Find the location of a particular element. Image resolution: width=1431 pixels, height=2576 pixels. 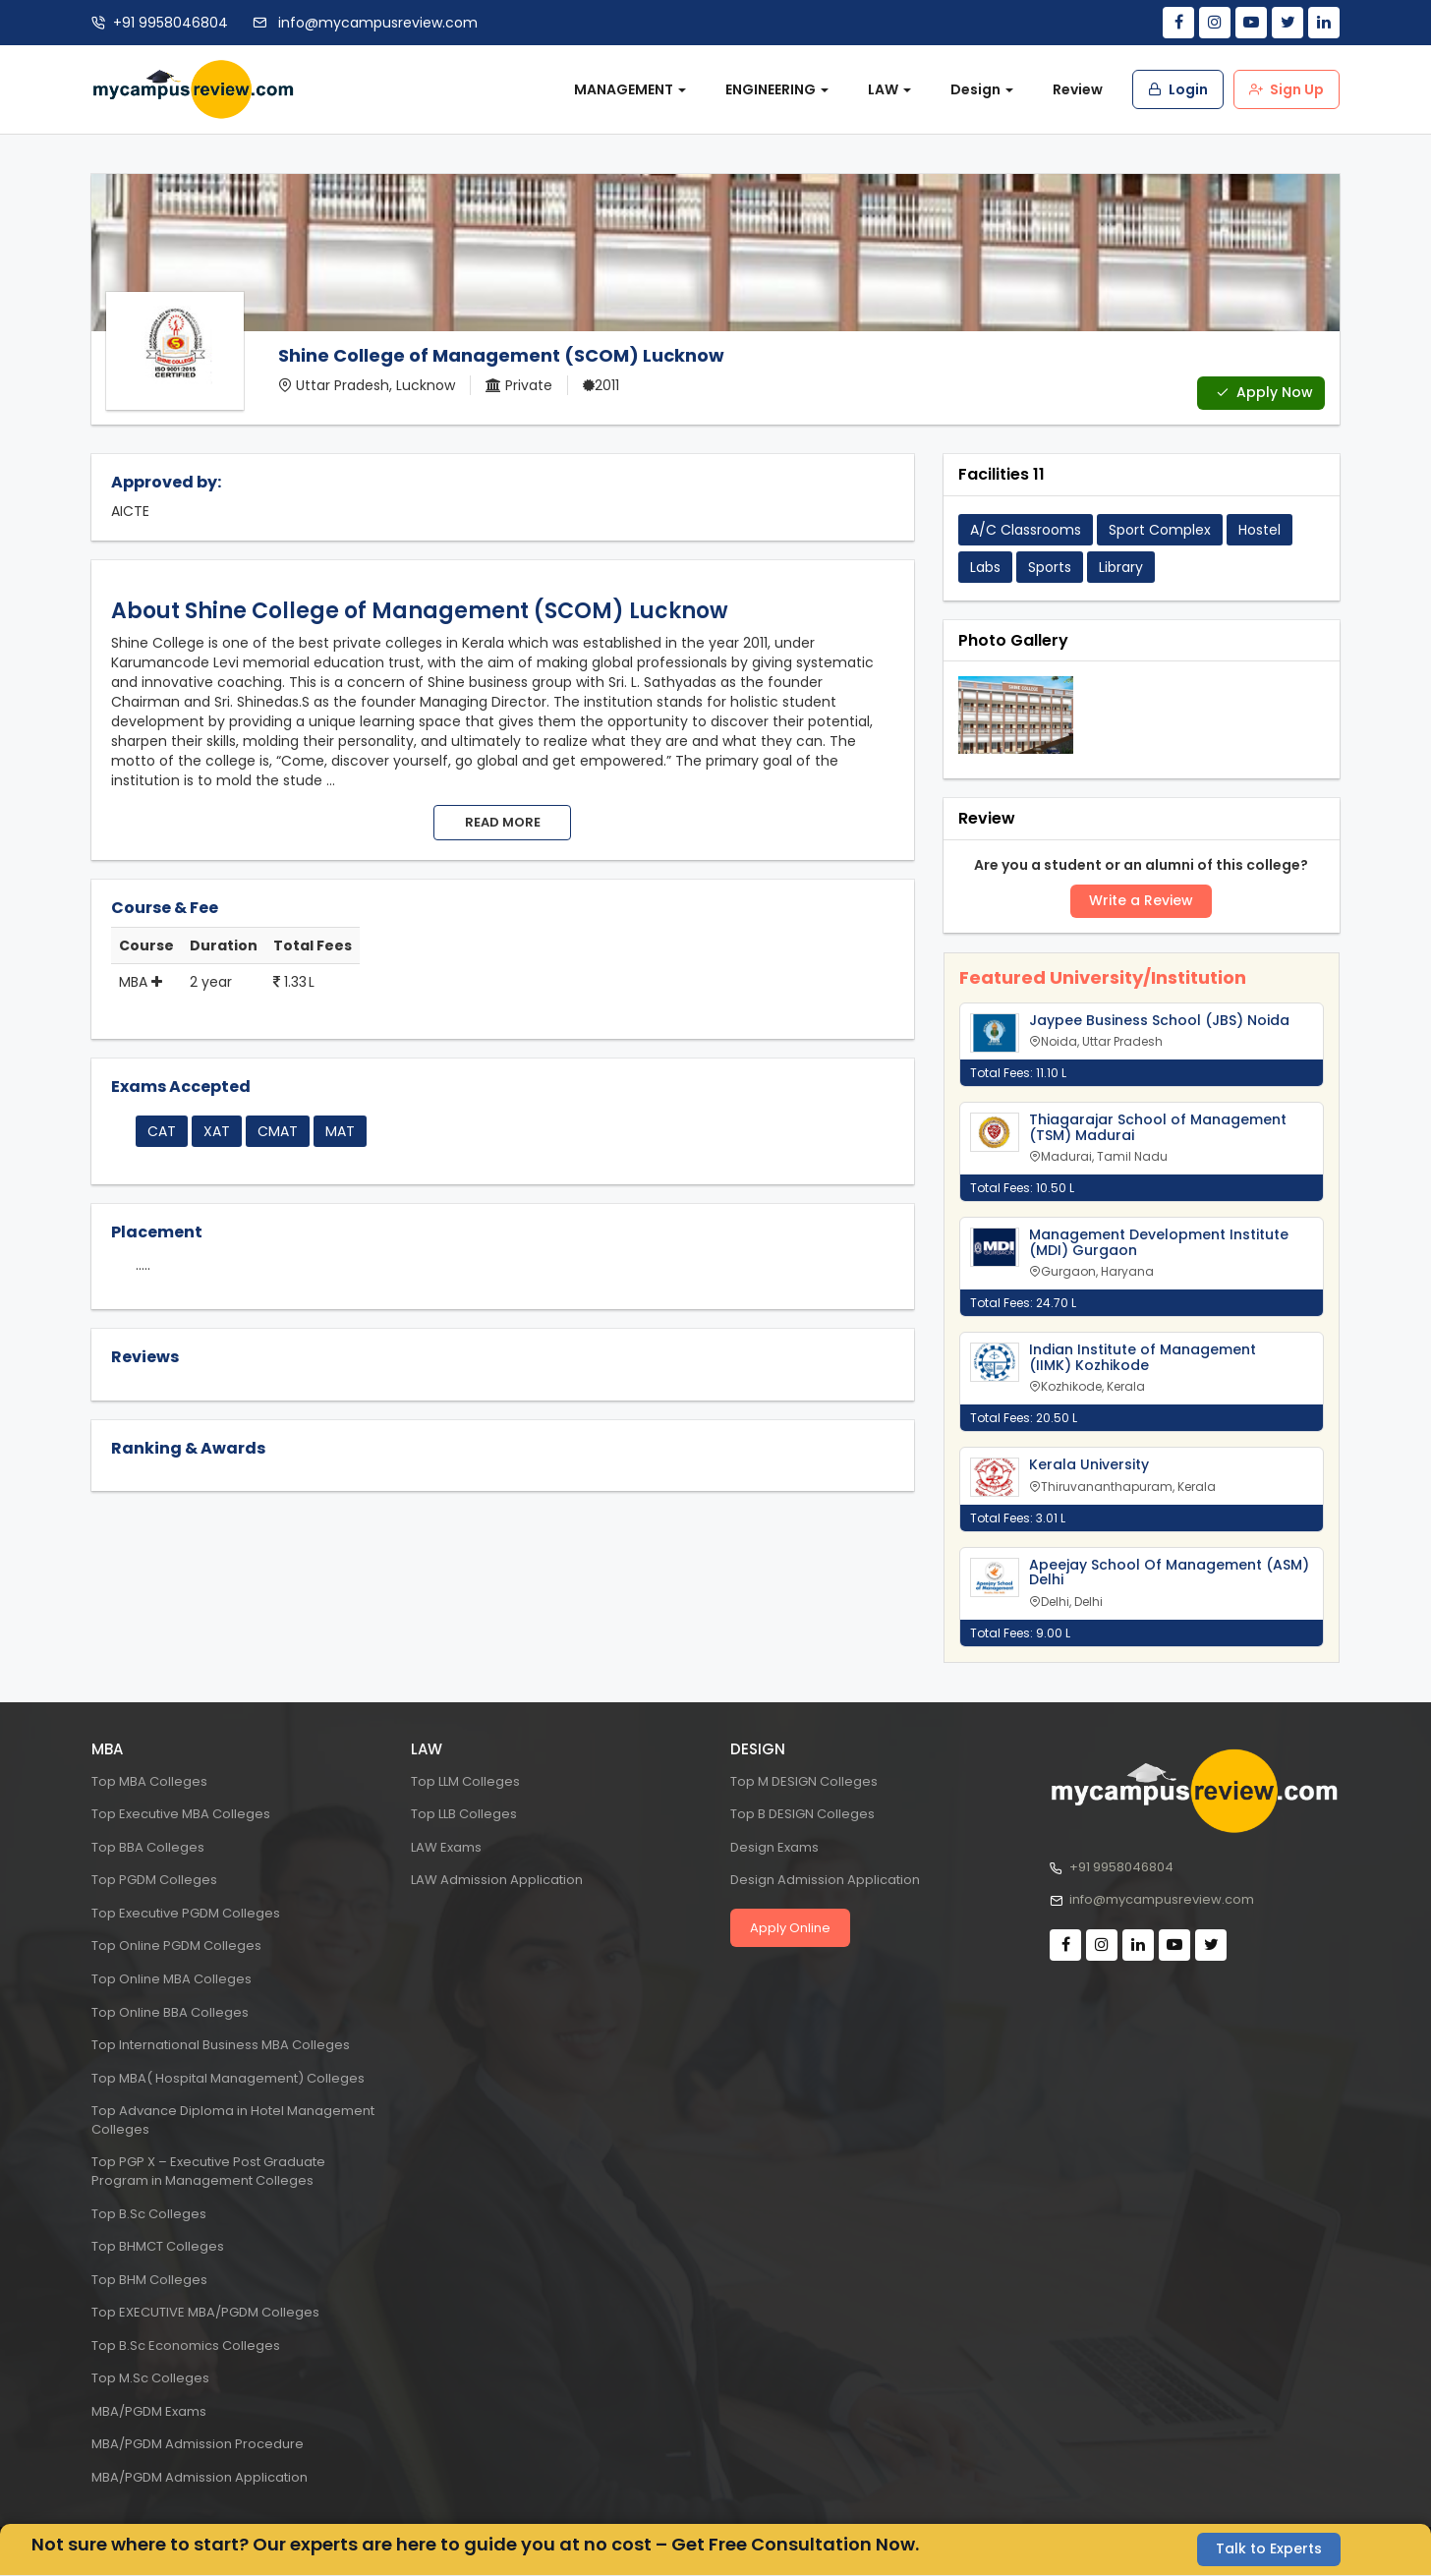

Top International Business MBA Colleges is located at coordinates (220, 2044).